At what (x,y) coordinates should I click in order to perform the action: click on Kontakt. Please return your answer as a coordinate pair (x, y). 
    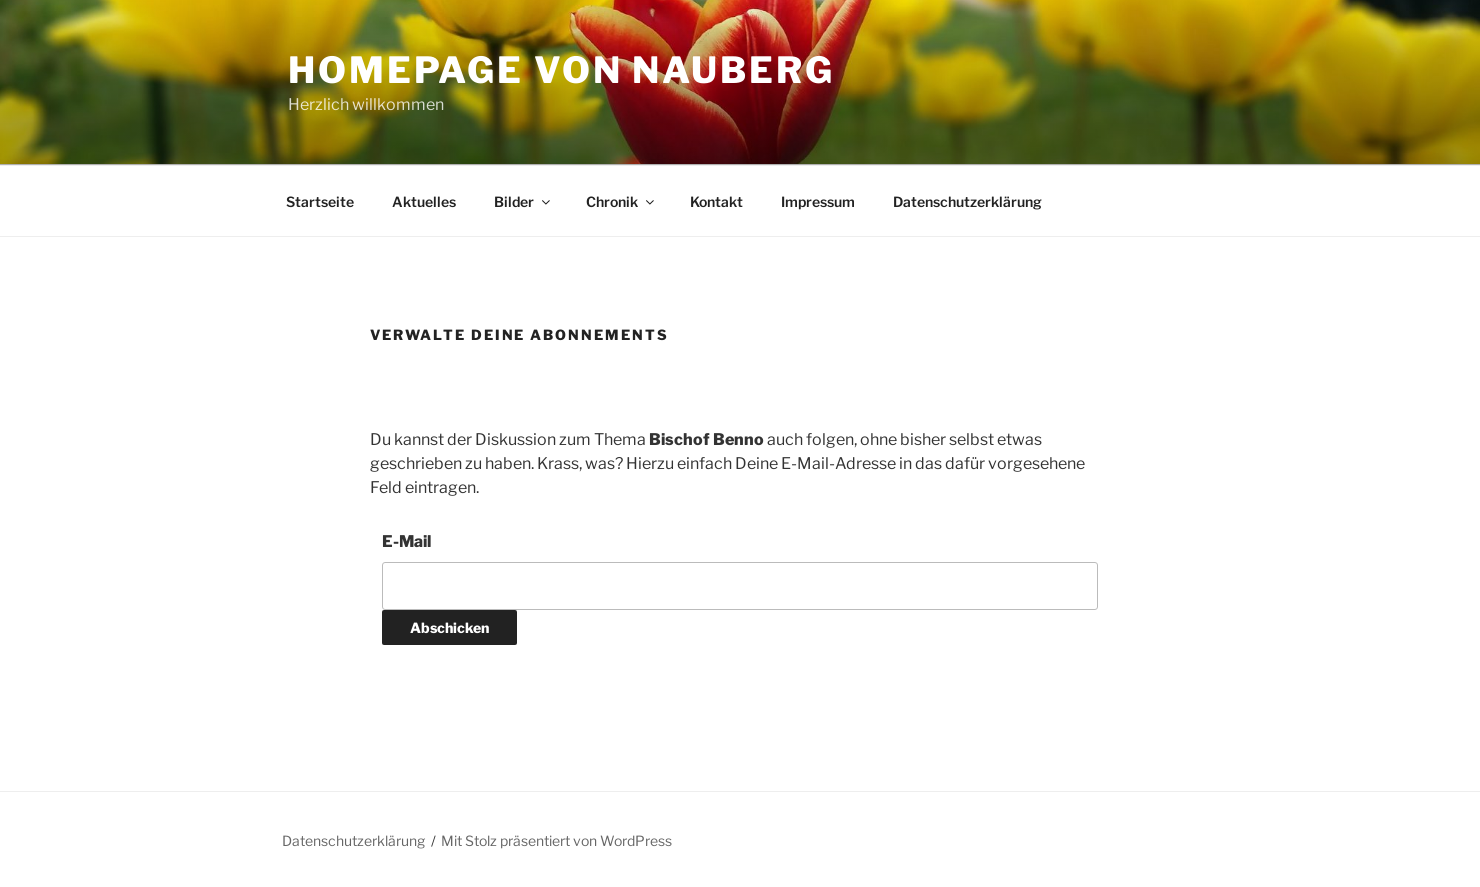
    Looking at the image, I should click on (716, 201).